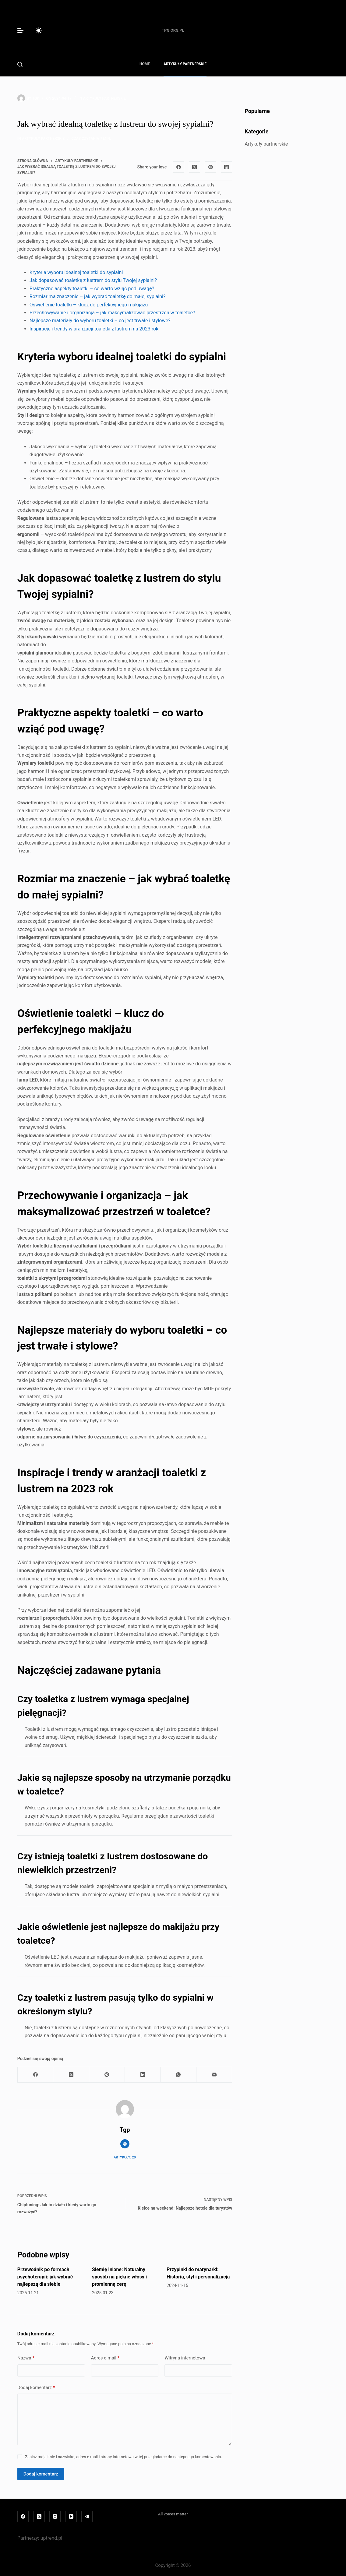  I want to click on Witryna internetowa, so click(184, 2358).